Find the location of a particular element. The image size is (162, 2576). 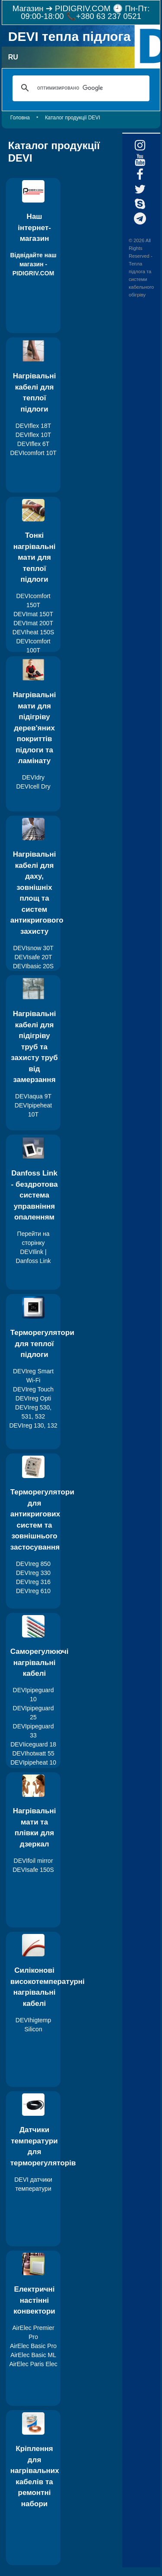

DEVIaqua 9T is located at coordinates (33, 1096).